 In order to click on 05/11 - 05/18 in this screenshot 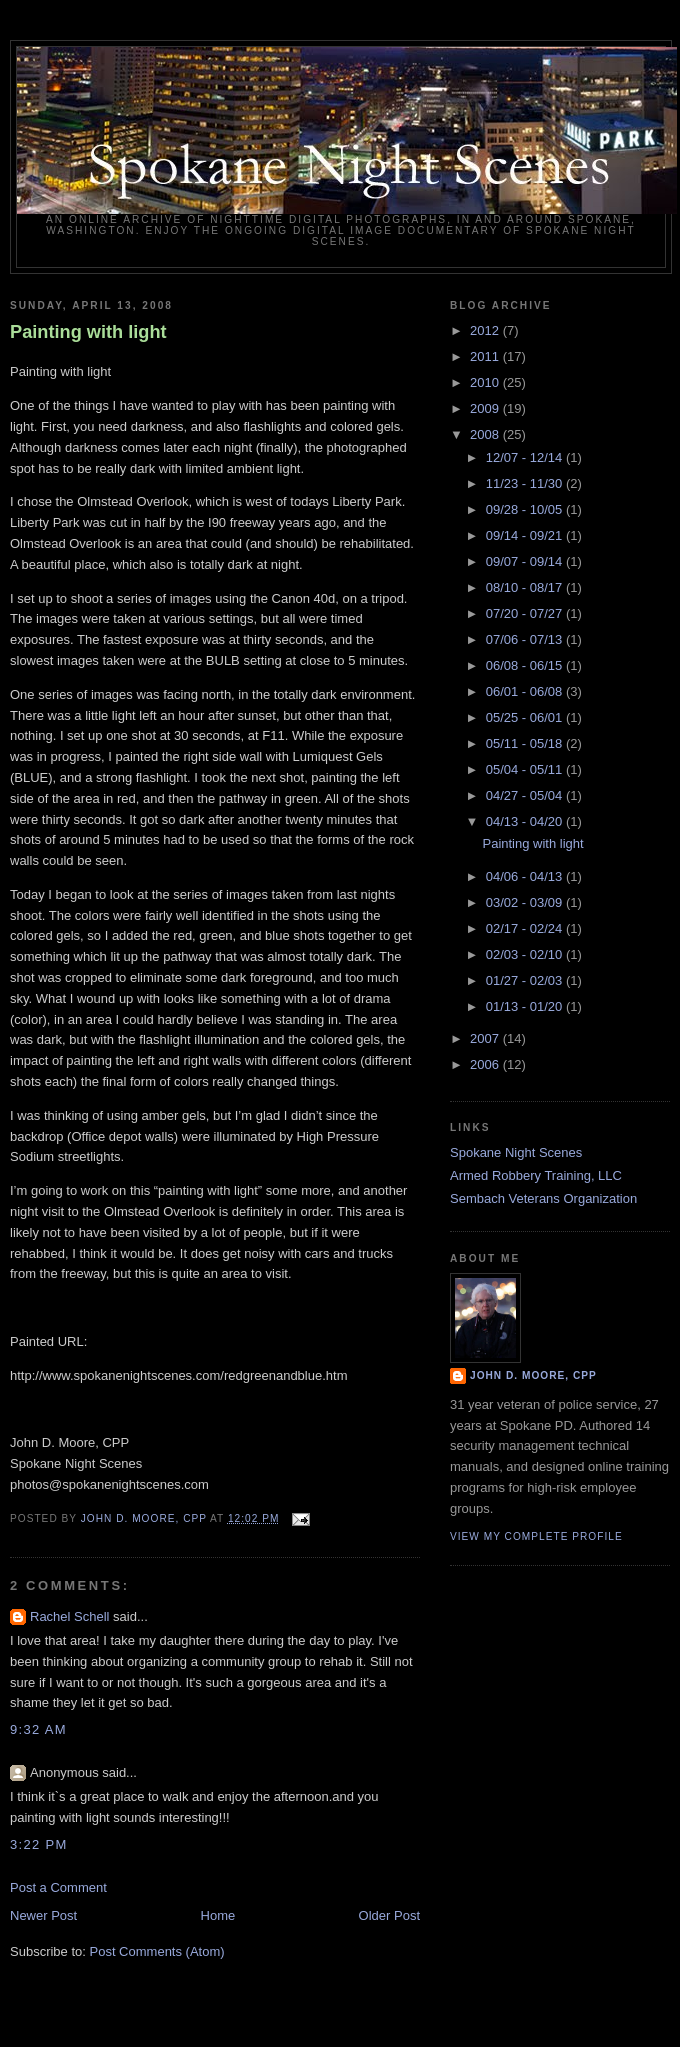, I will do `click(526, 743)`.